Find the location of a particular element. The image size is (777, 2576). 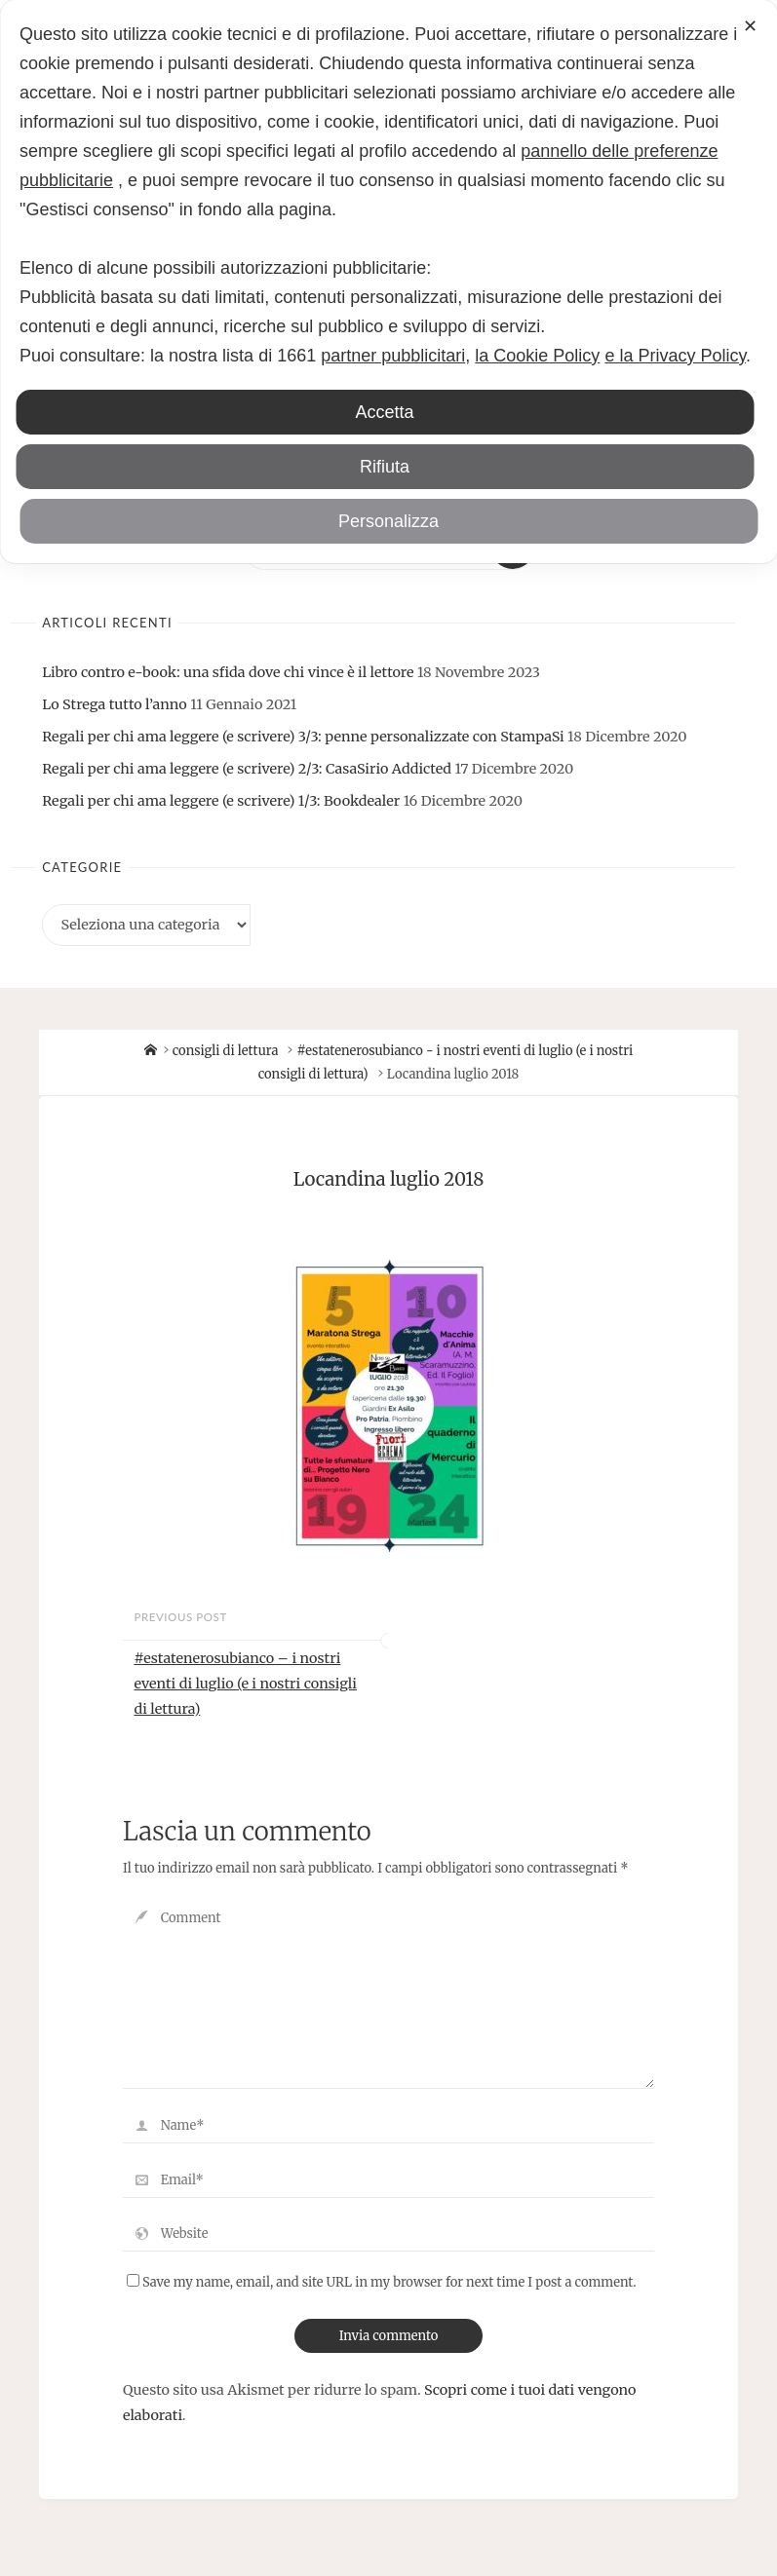

Save my name, email, and site URL in my browser for next time I post a comment. is located at coordinates (382, 2282).